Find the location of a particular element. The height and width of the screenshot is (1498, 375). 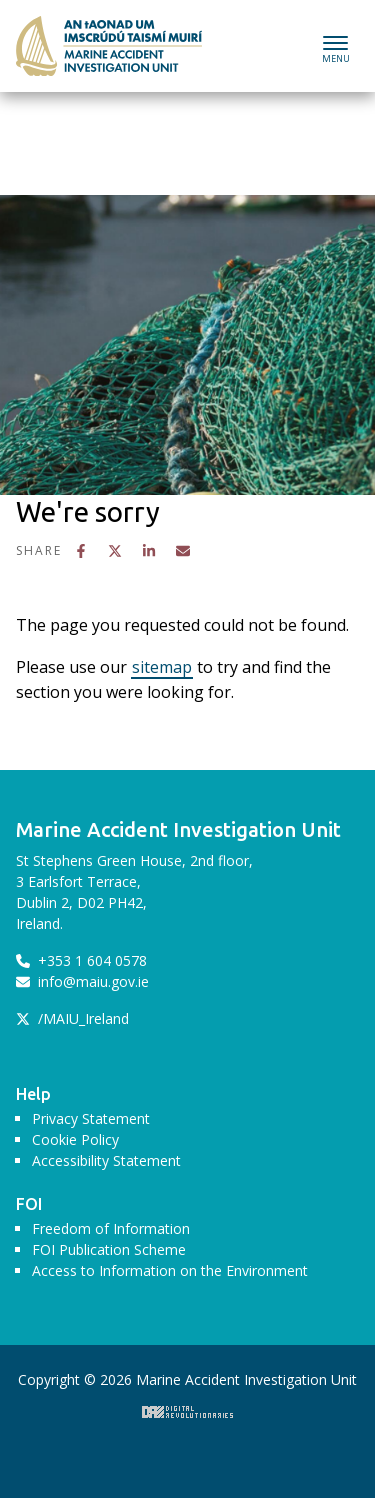

Access to Information on the Environment is located at coordinates (170, 1270).